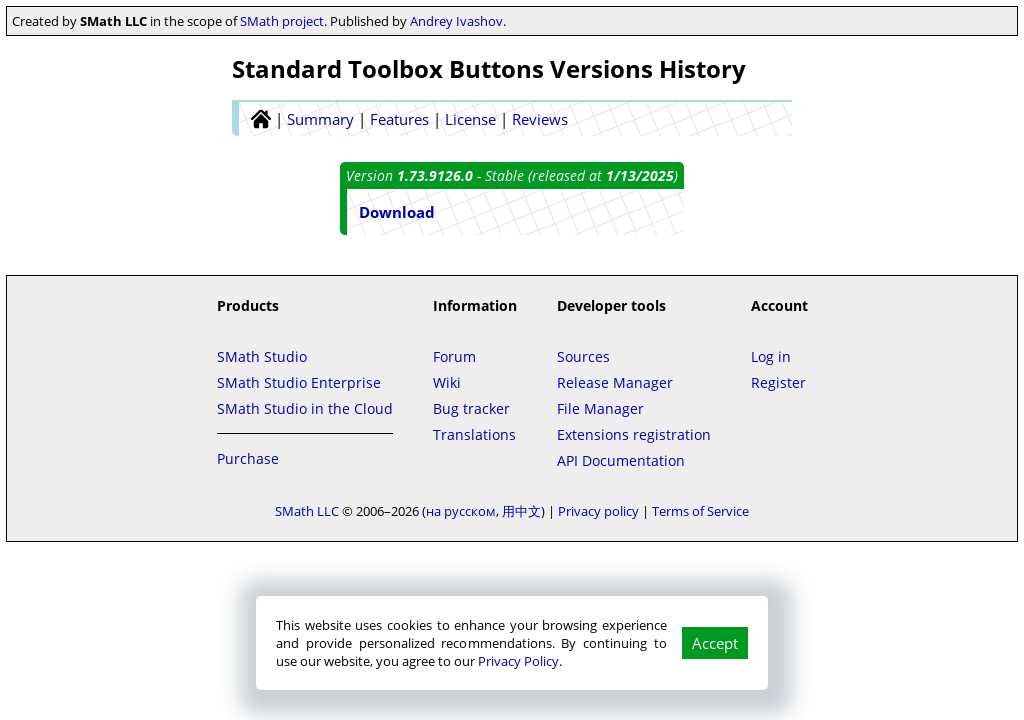 The image size is (1024, 720). I want to click on Release Manager, so click(615, 382).